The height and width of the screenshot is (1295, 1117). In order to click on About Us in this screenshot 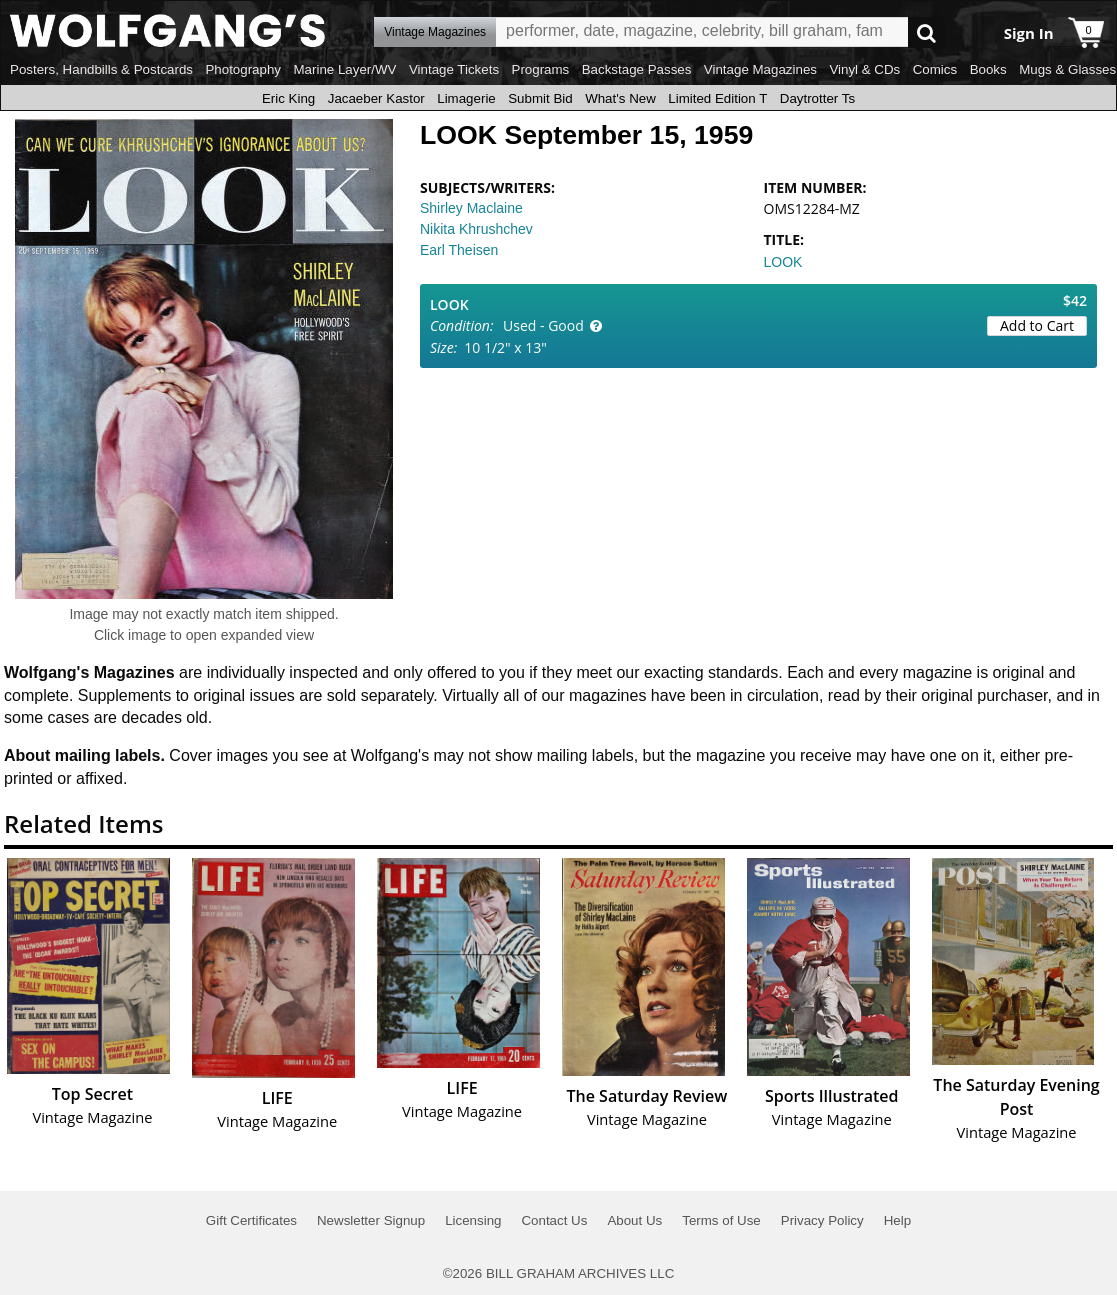, I will do `click(634, 1220)`.